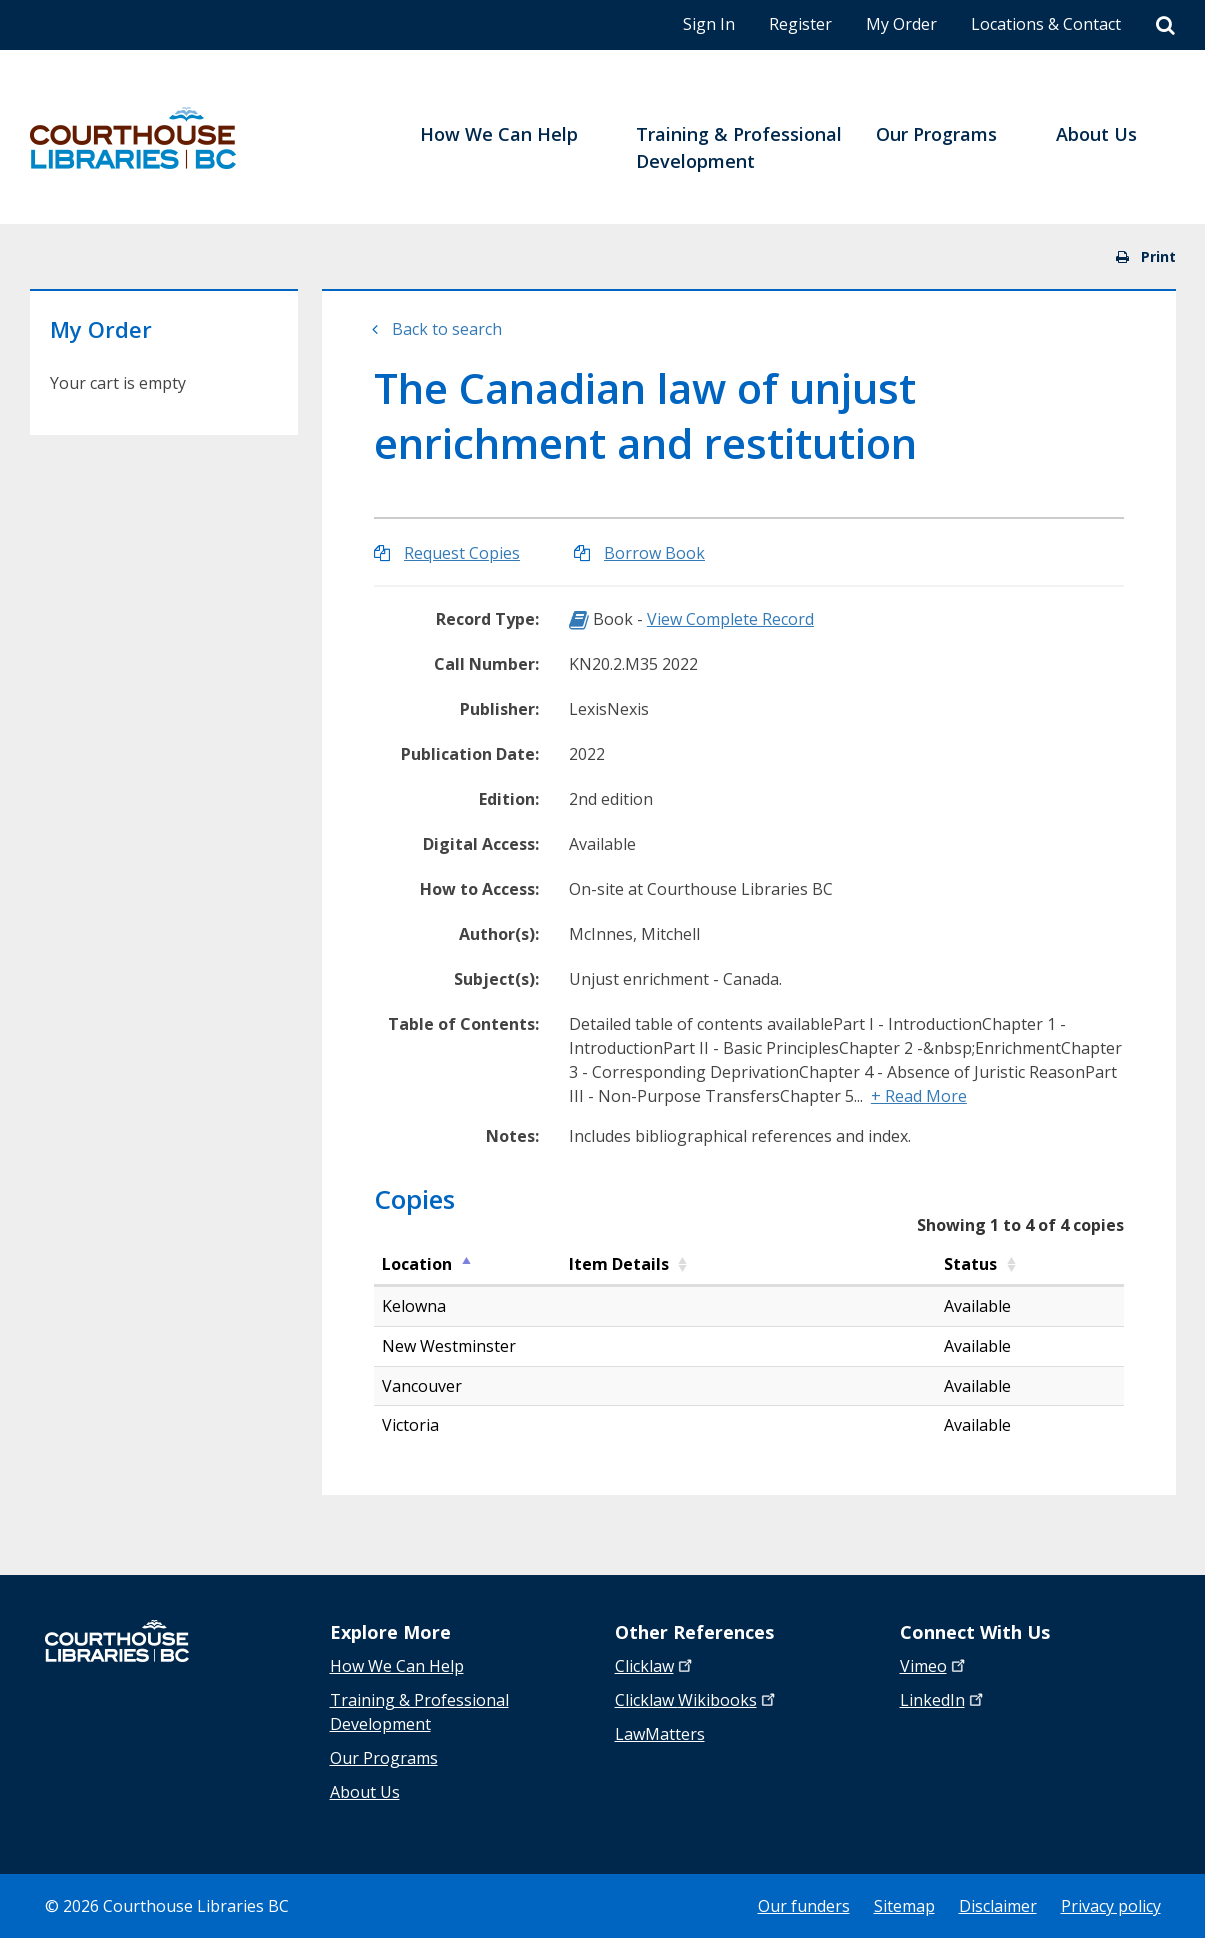 This screenshot has width=1205, height=1938. I want to click on Our Programs, so click(384, 1758).